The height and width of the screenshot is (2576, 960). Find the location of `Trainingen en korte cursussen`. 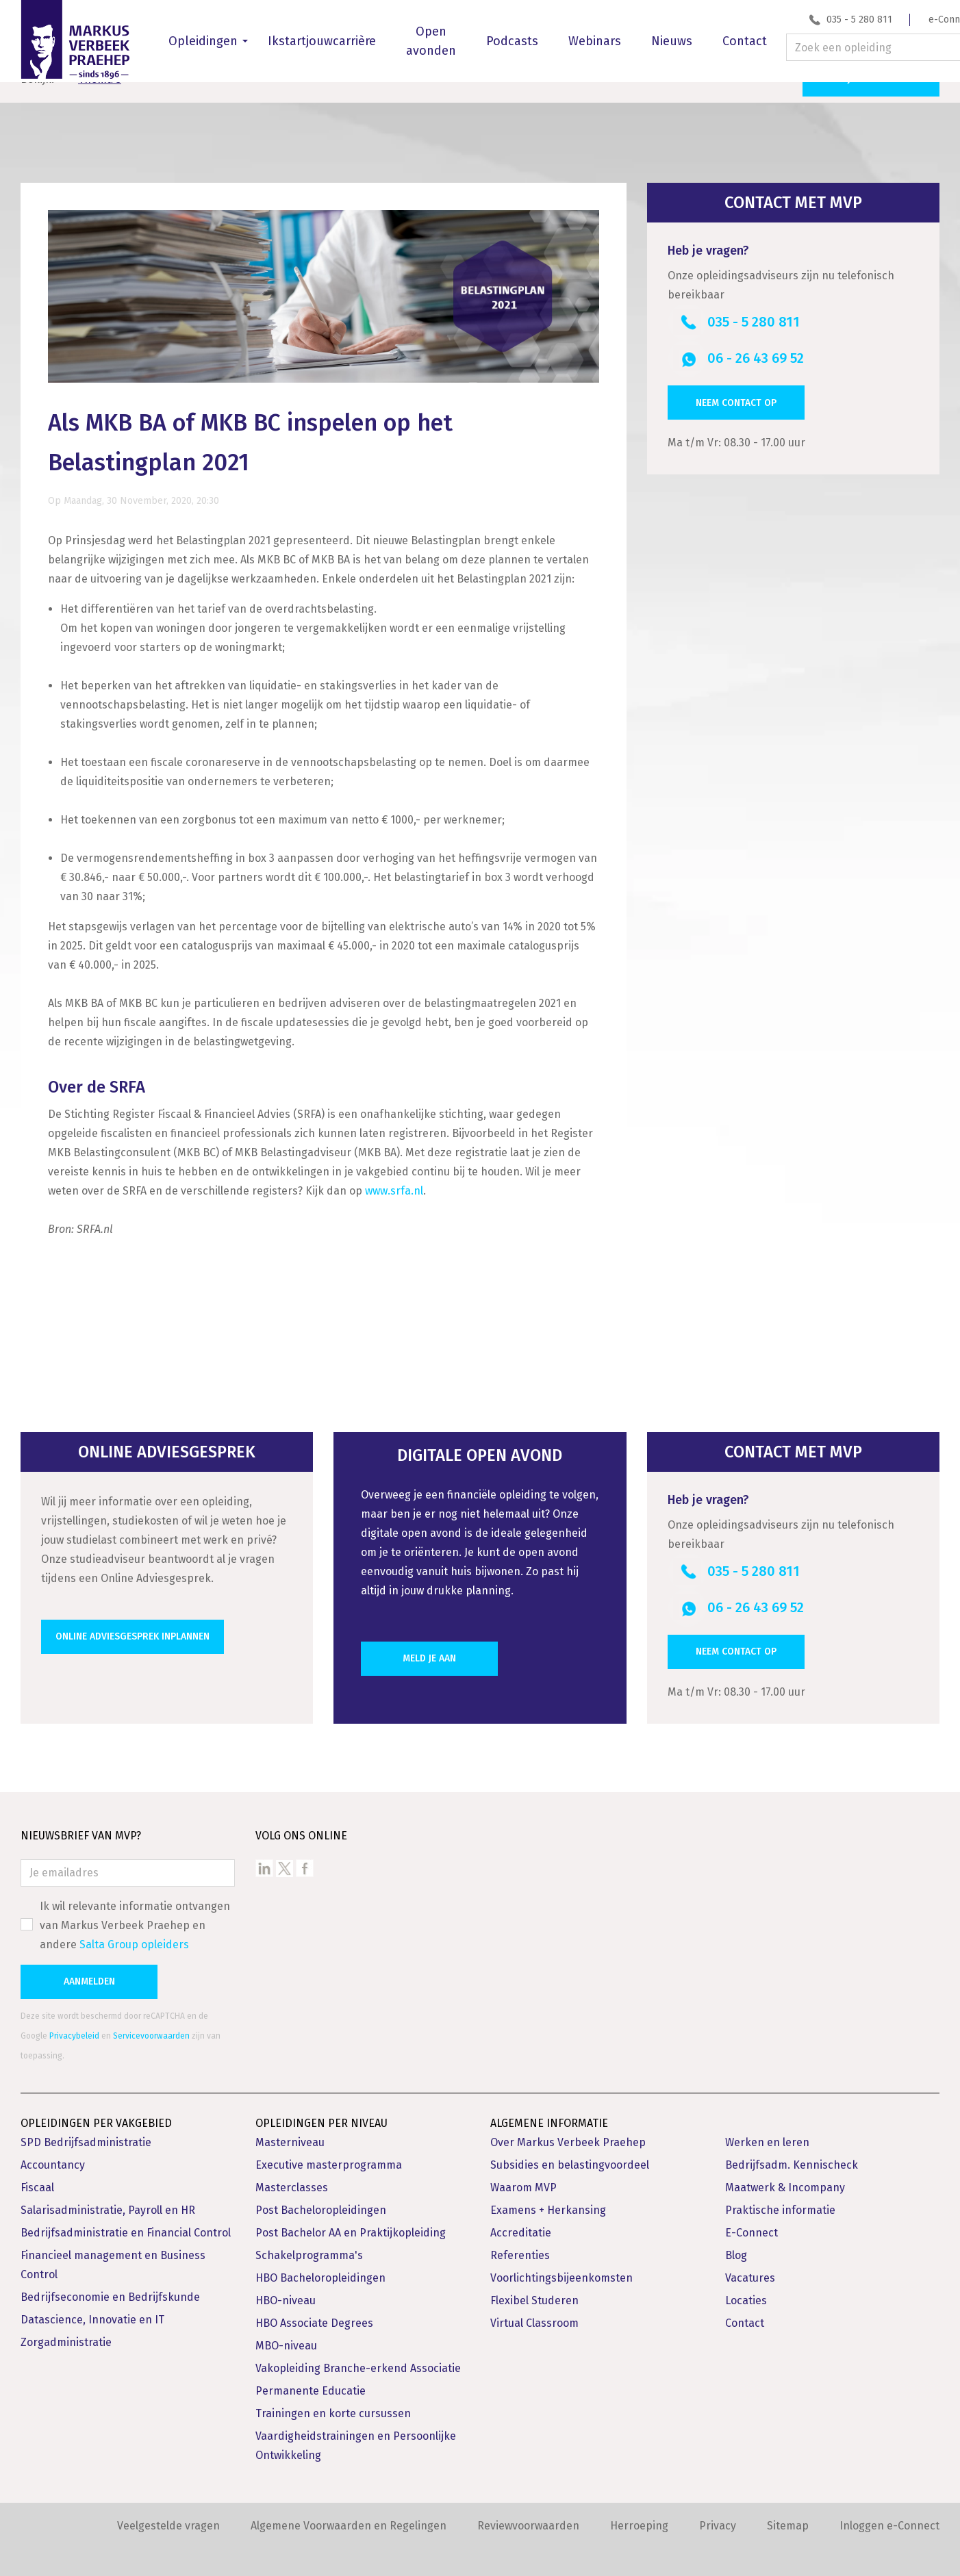

Trainingen en korte cursussen is located at coordinates (333, 2402).